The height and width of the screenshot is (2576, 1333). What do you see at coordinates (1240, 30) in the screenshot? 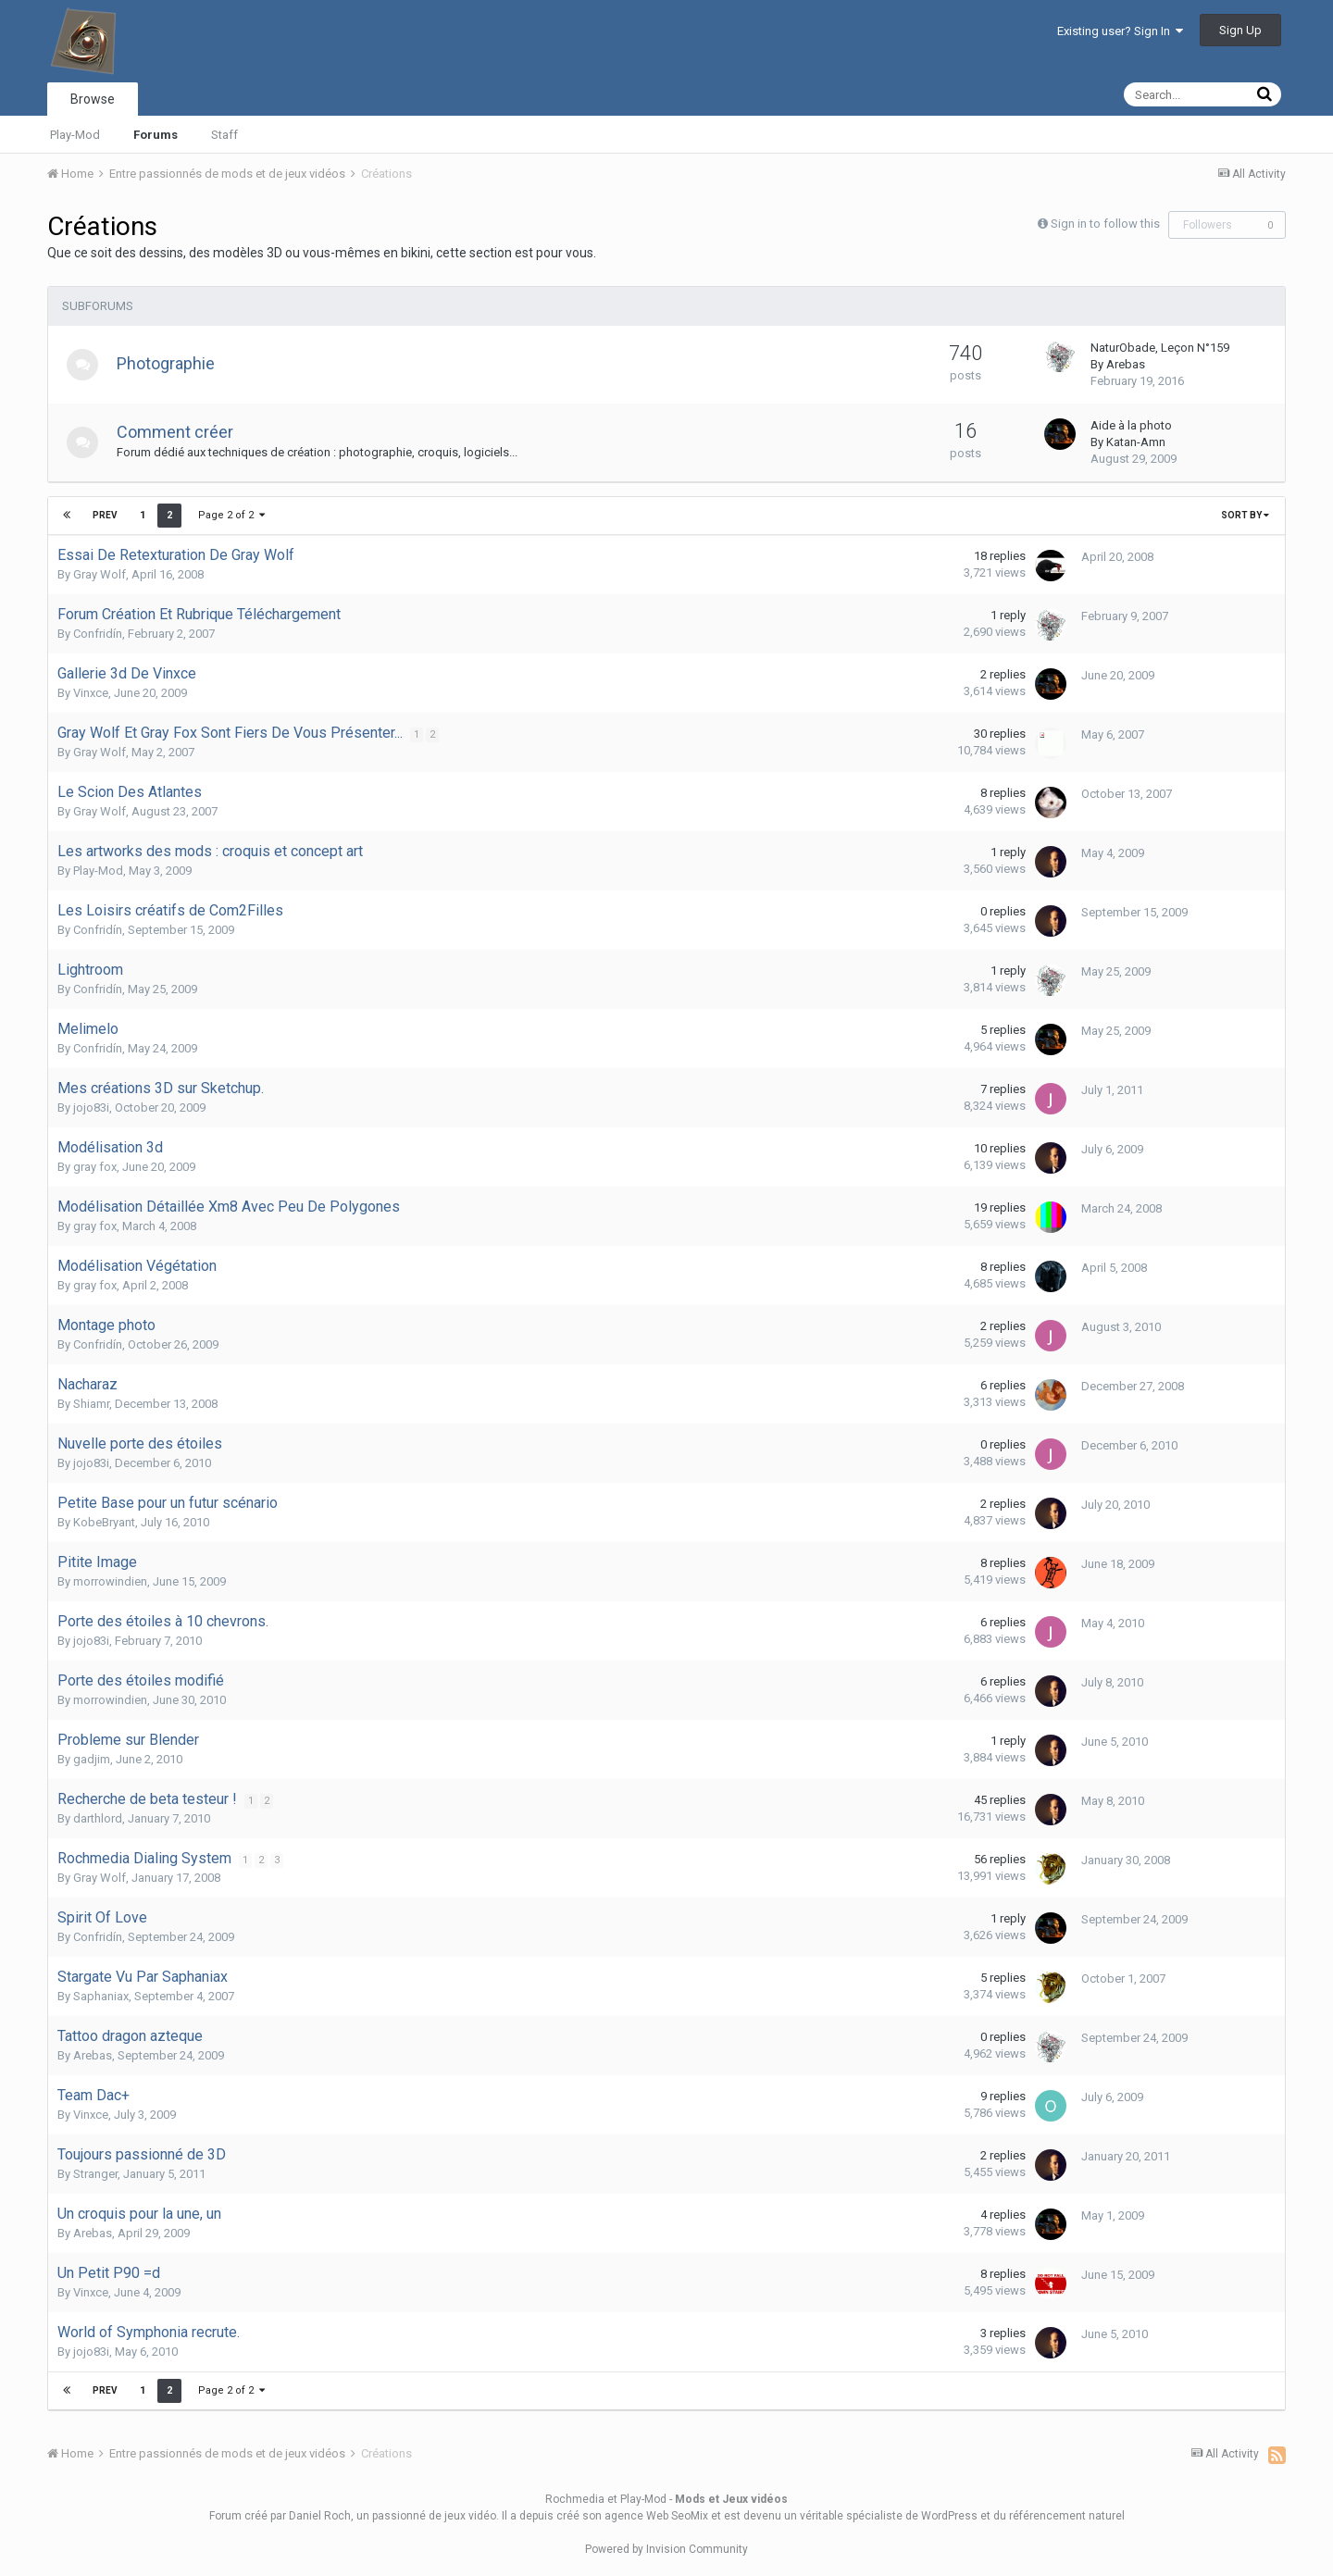
I see `Sign Up` at bounding box center [1240, 30].